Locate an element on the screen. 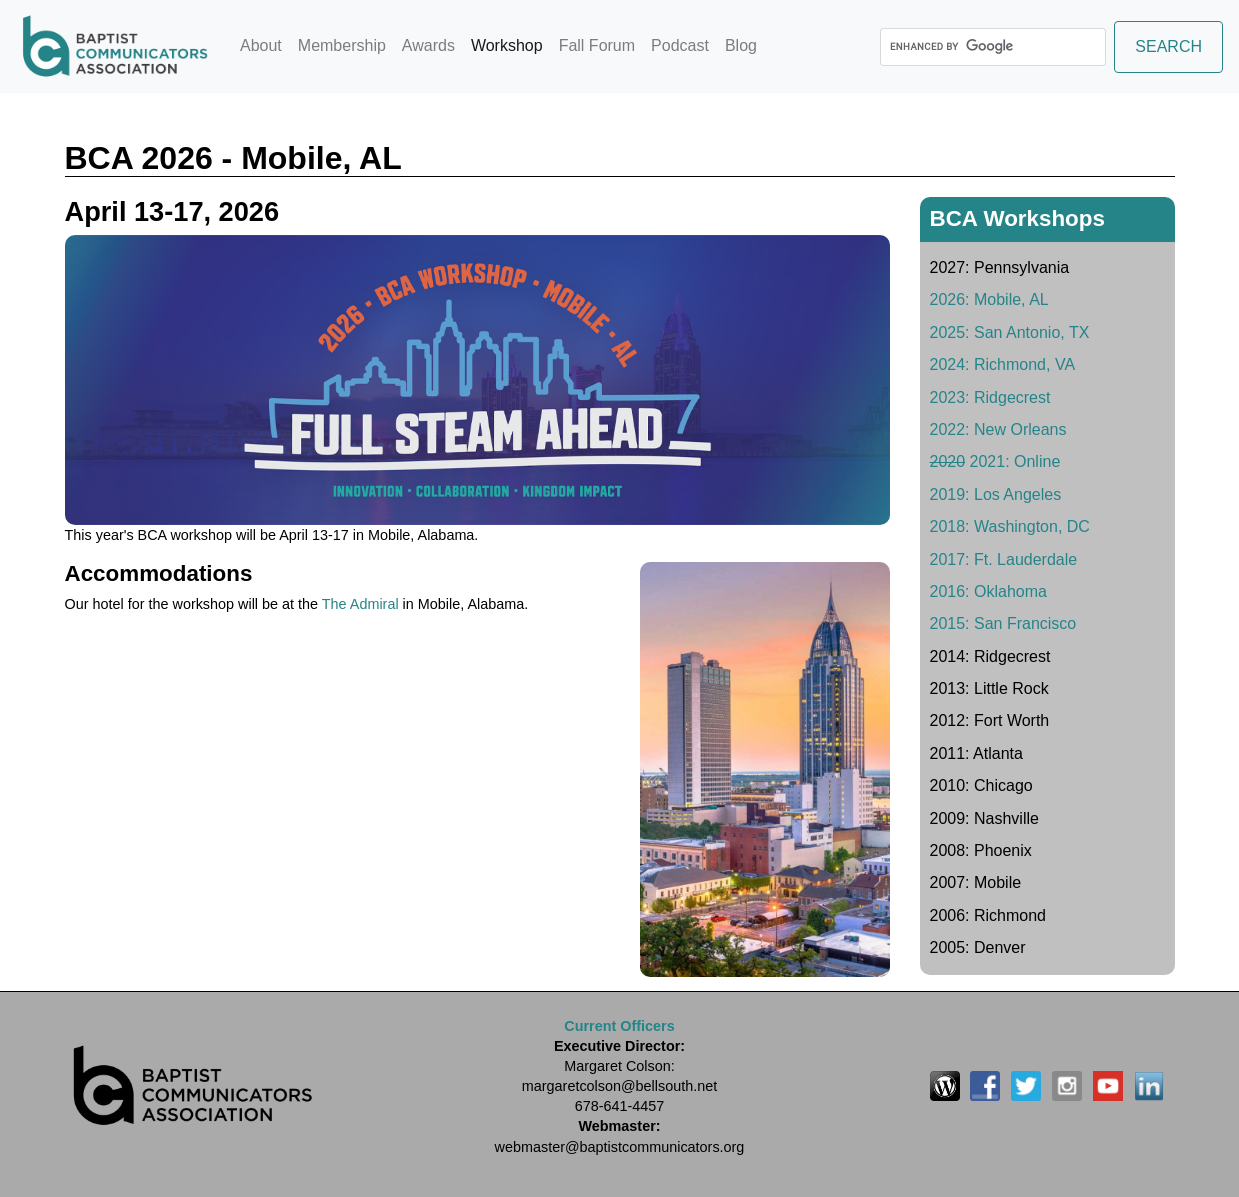 This screenshot has width=1239, height=1197. Blog is located at coordinates (741, 45).